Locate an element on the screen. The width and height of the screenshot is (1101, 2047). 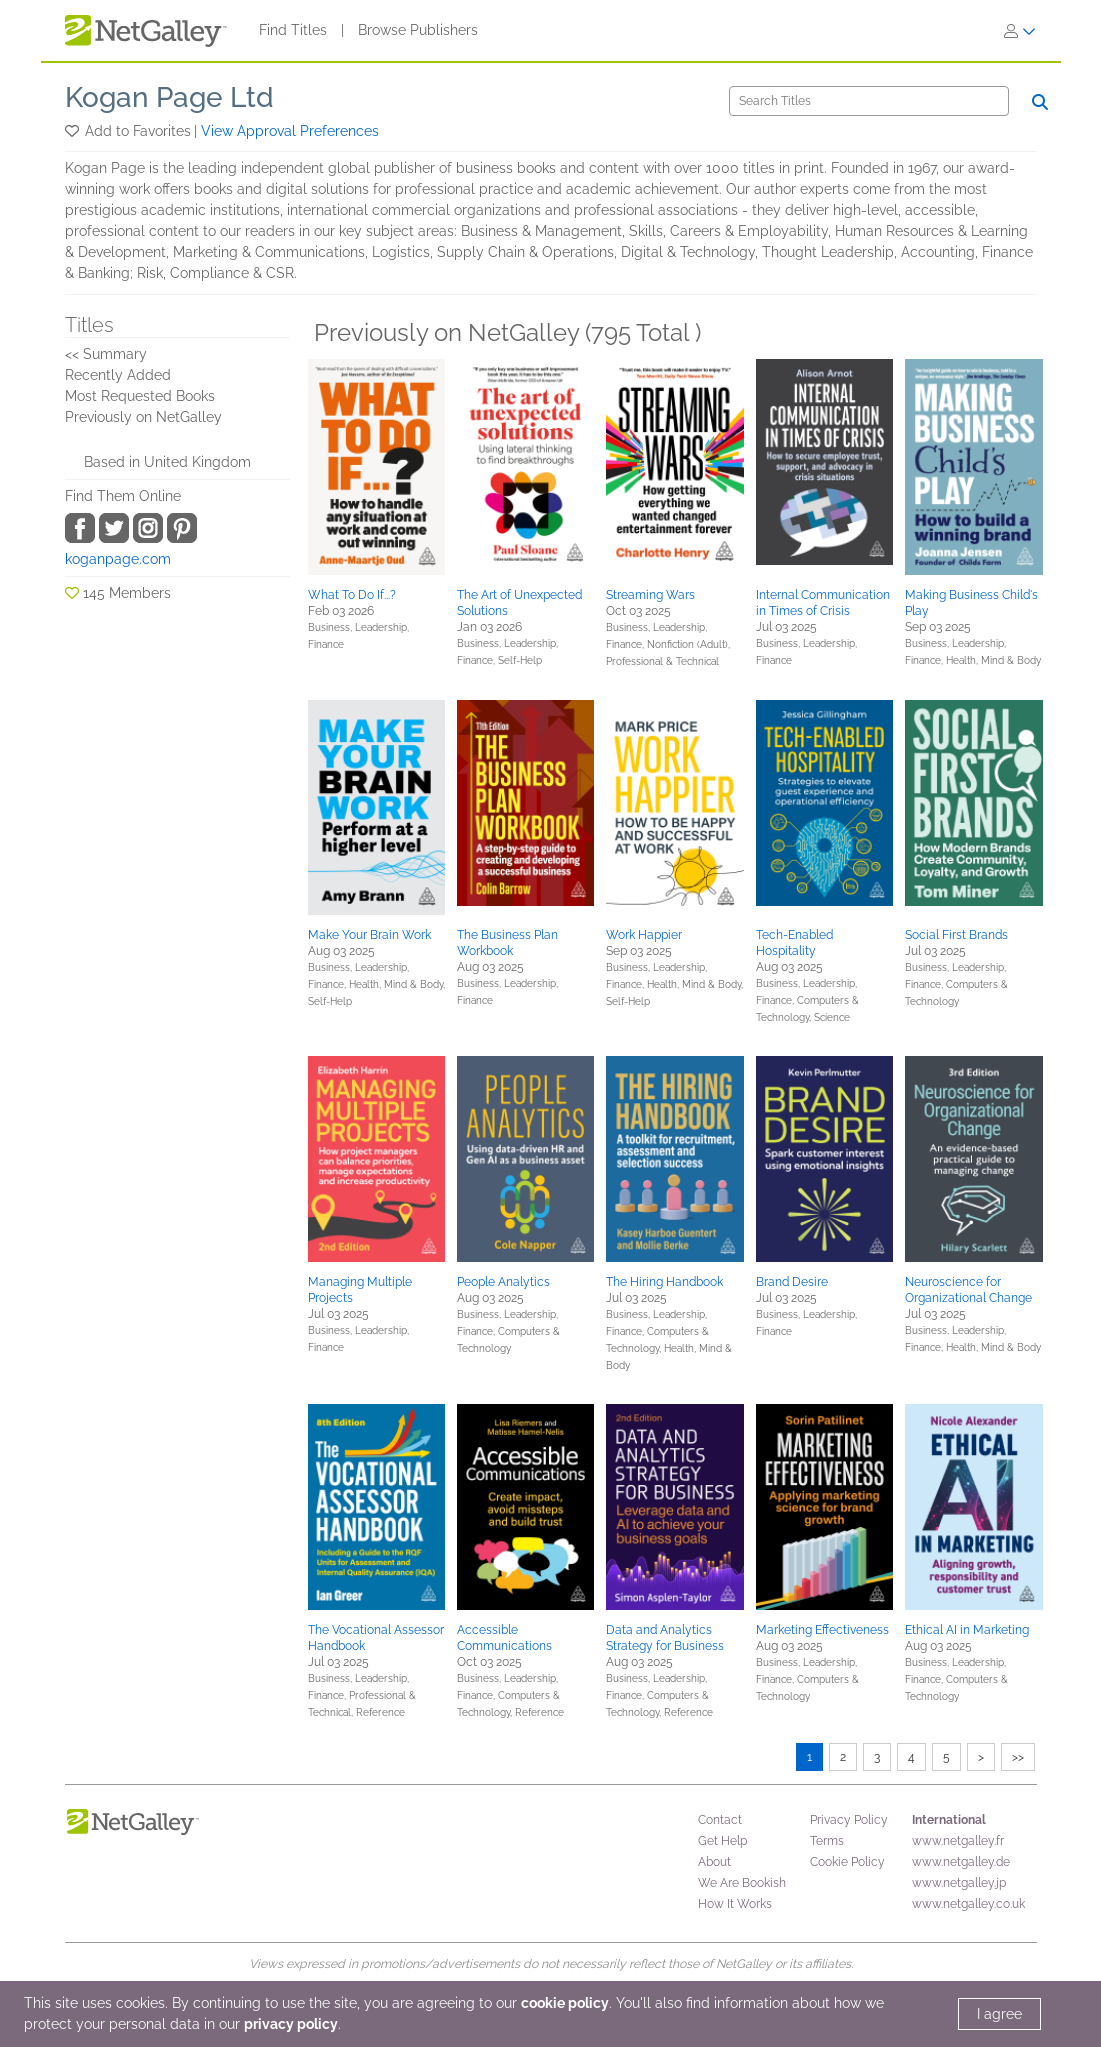
www.netgalley.de is located at coordinates (961, 1862).